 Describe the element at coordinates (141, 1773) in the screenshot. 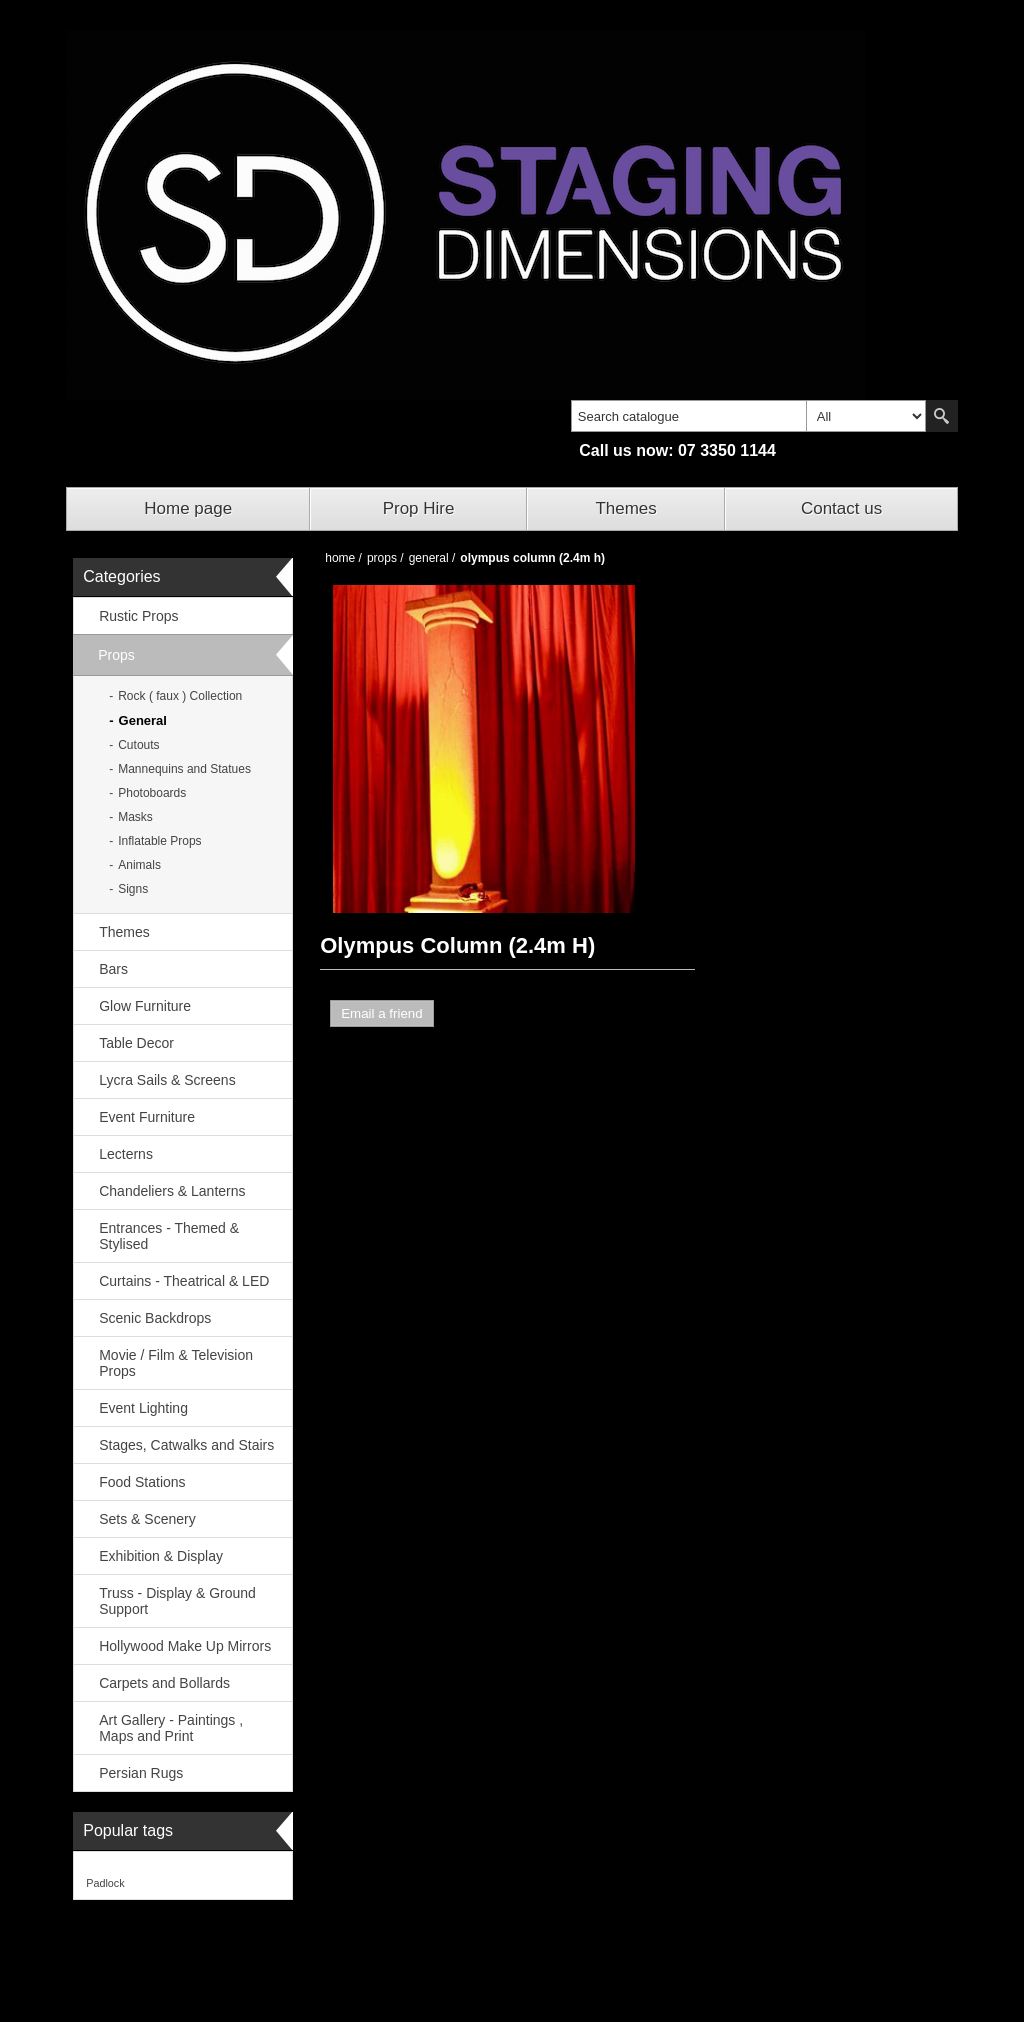

I see `Persian Rugs` at that location.